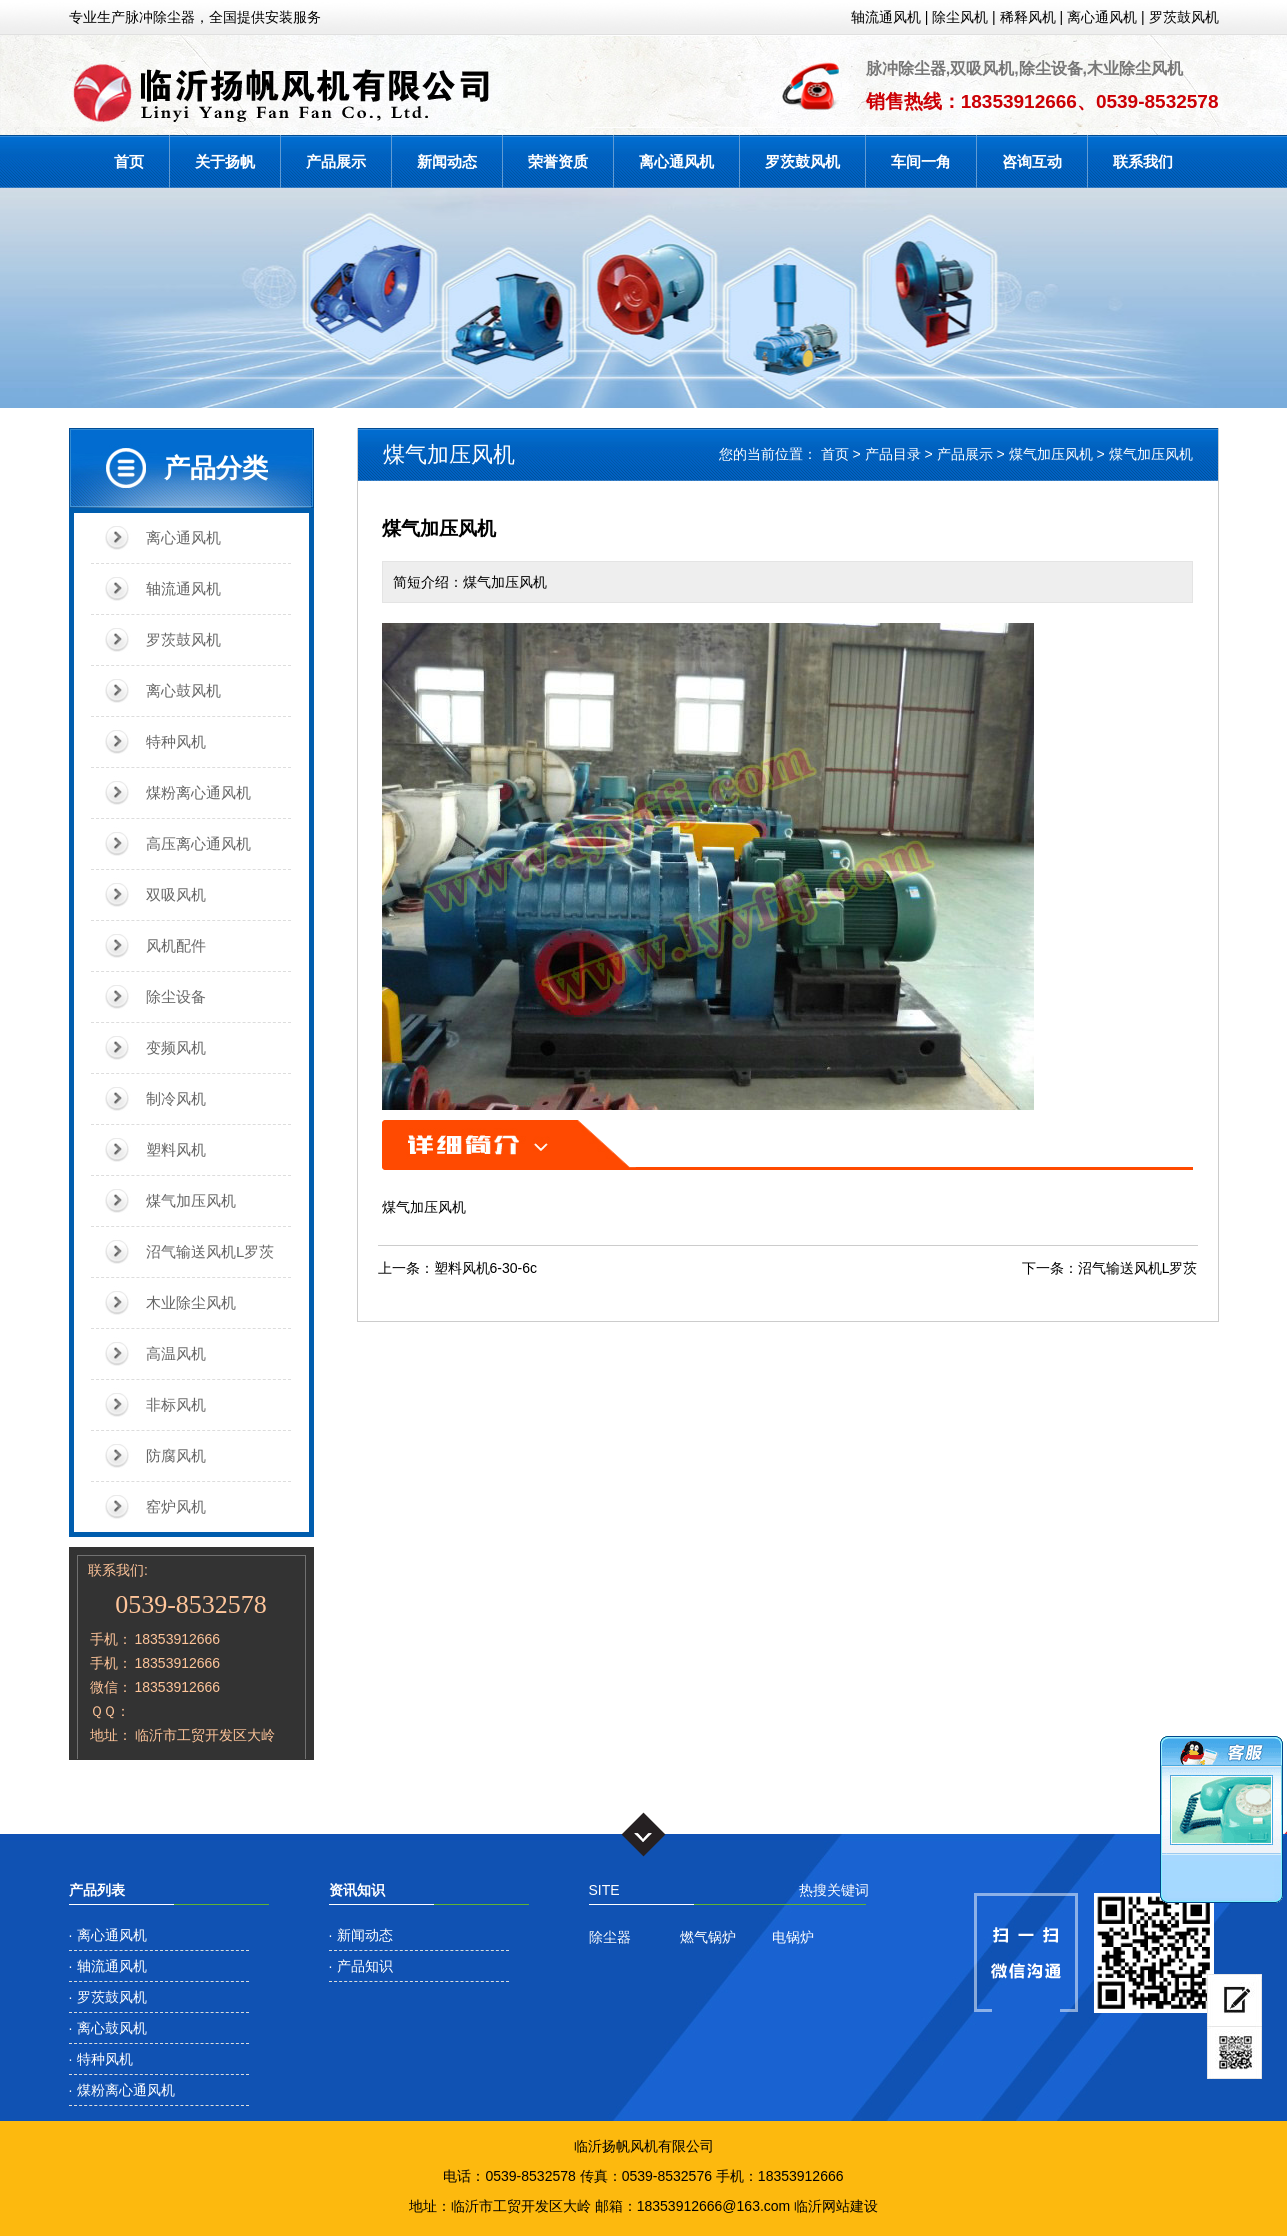  I want to click on 沼气输送风机L罗茨, so click(210, 1251).